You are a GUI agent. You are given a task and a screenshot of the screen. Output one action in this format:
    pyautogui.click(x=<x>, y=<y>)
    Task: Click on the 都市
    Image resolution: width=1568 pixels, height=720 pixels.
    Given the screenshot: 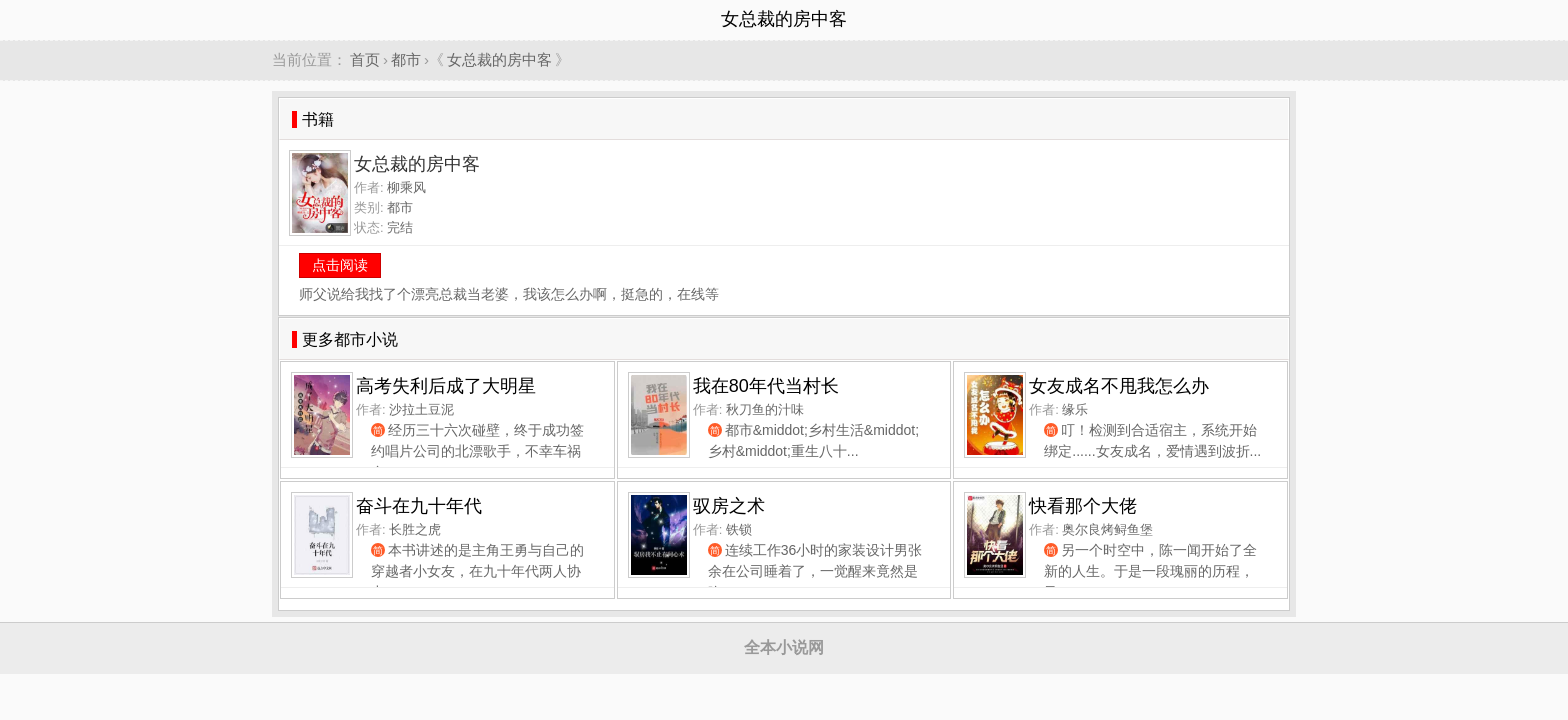 What is the action you would take?
    pyautogui.click(x=406, y=59)
    